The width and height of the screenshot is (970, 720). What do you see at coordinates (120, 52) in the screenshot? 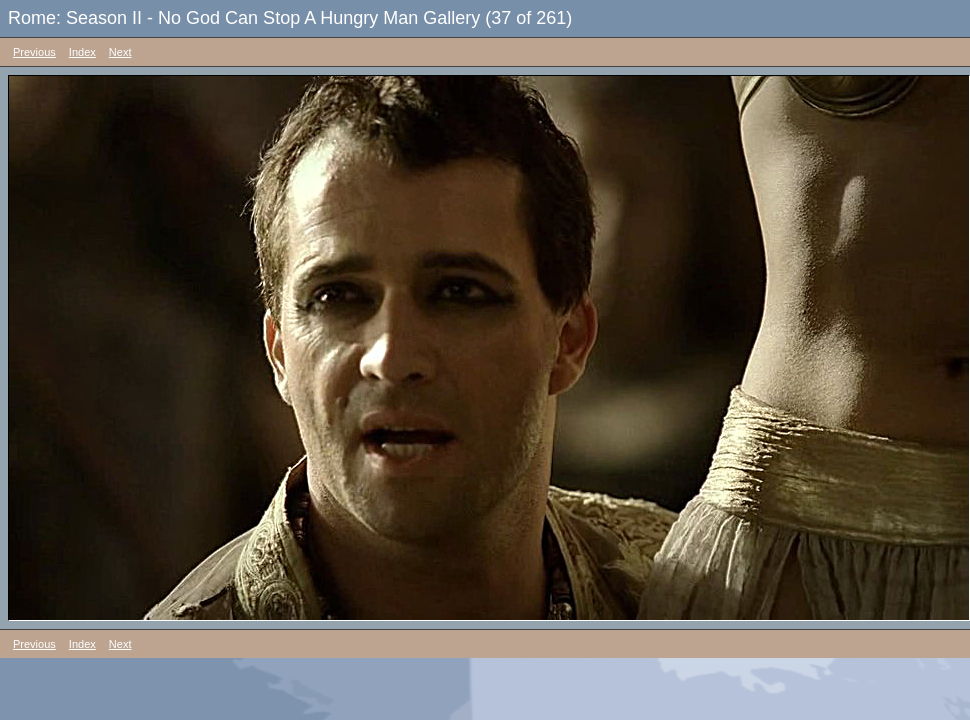
I see `Next` at bounding box center [120, 52].